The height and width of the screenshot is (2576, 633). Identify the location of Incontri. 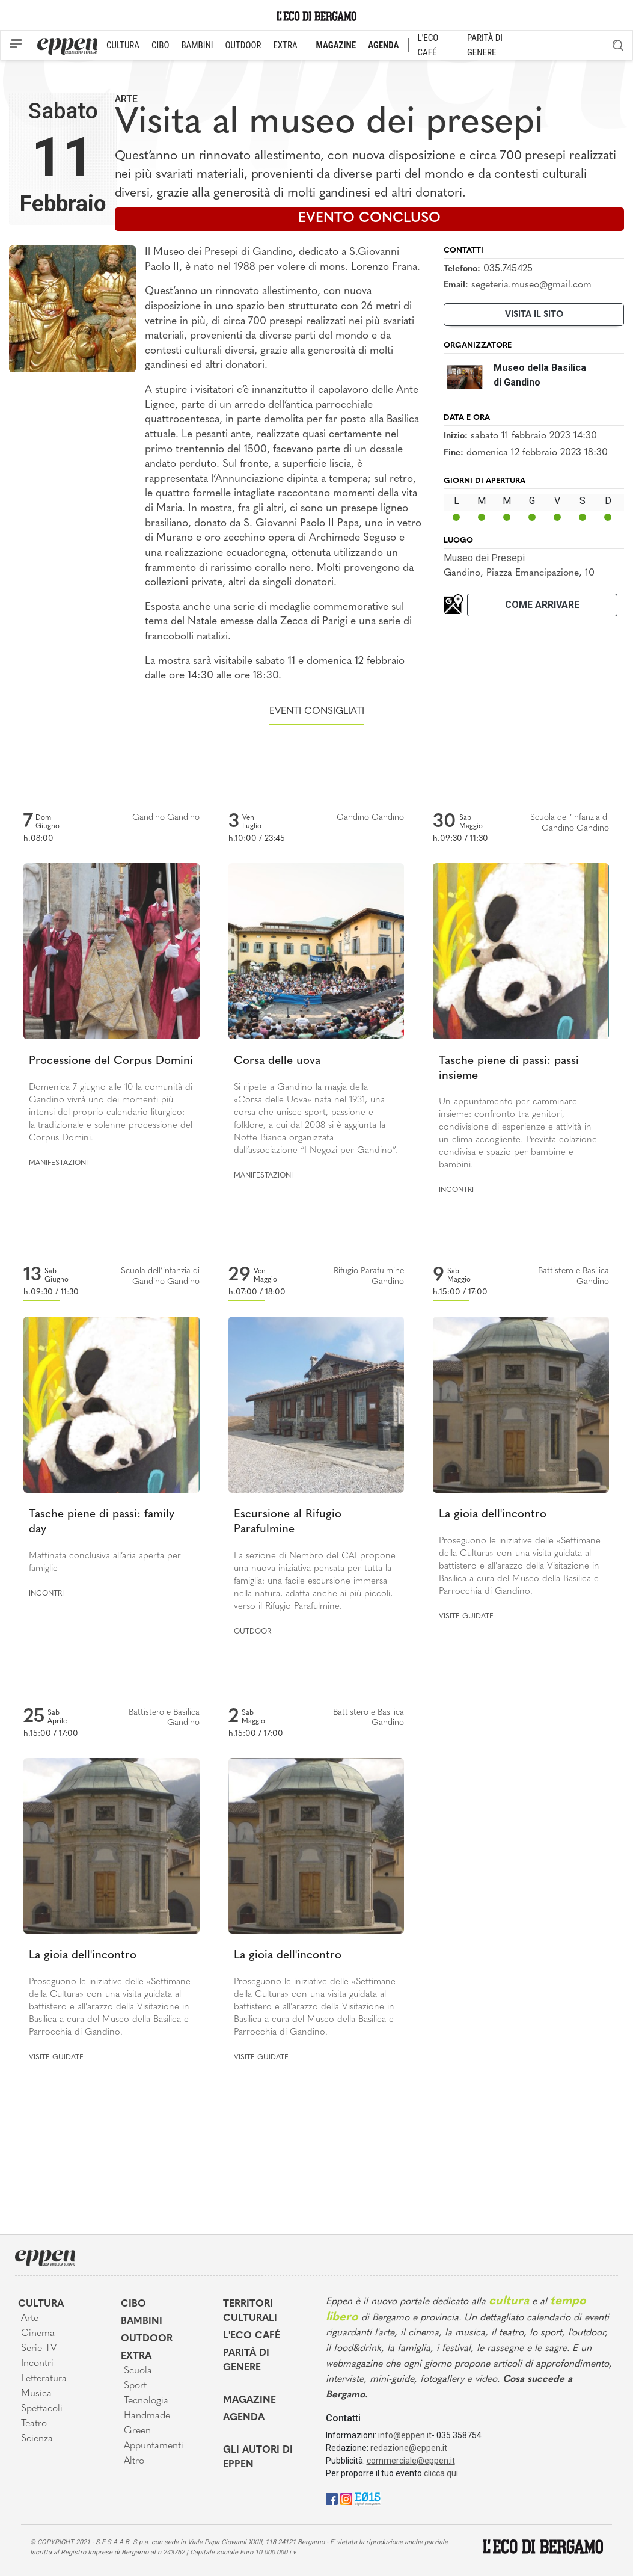
(456, 1190).